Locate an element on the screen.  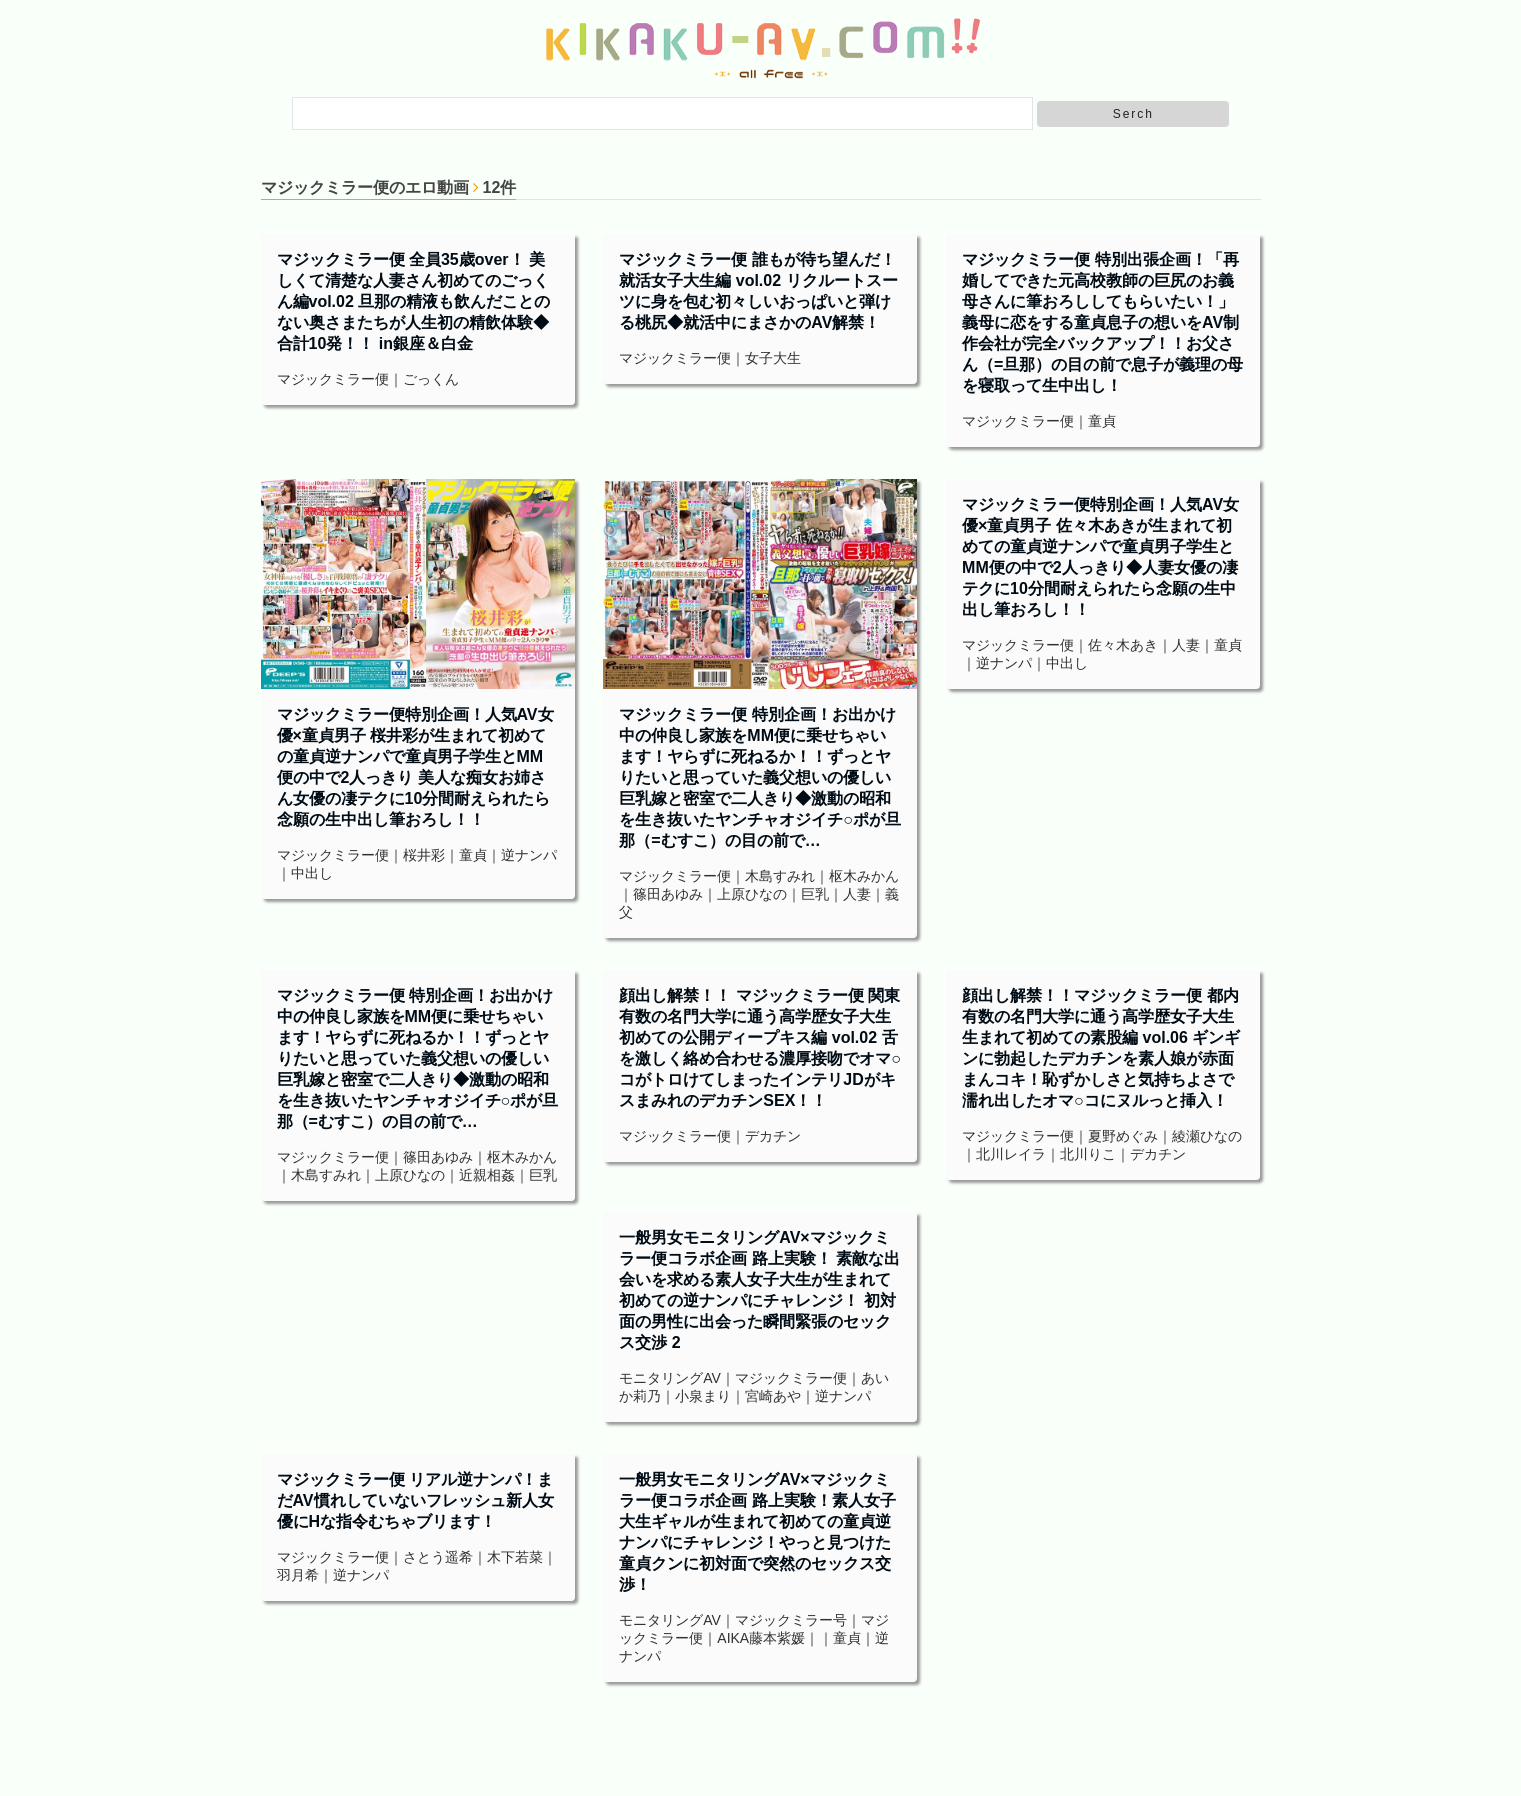
佐々木あき is located at coordinates (1123, 645).